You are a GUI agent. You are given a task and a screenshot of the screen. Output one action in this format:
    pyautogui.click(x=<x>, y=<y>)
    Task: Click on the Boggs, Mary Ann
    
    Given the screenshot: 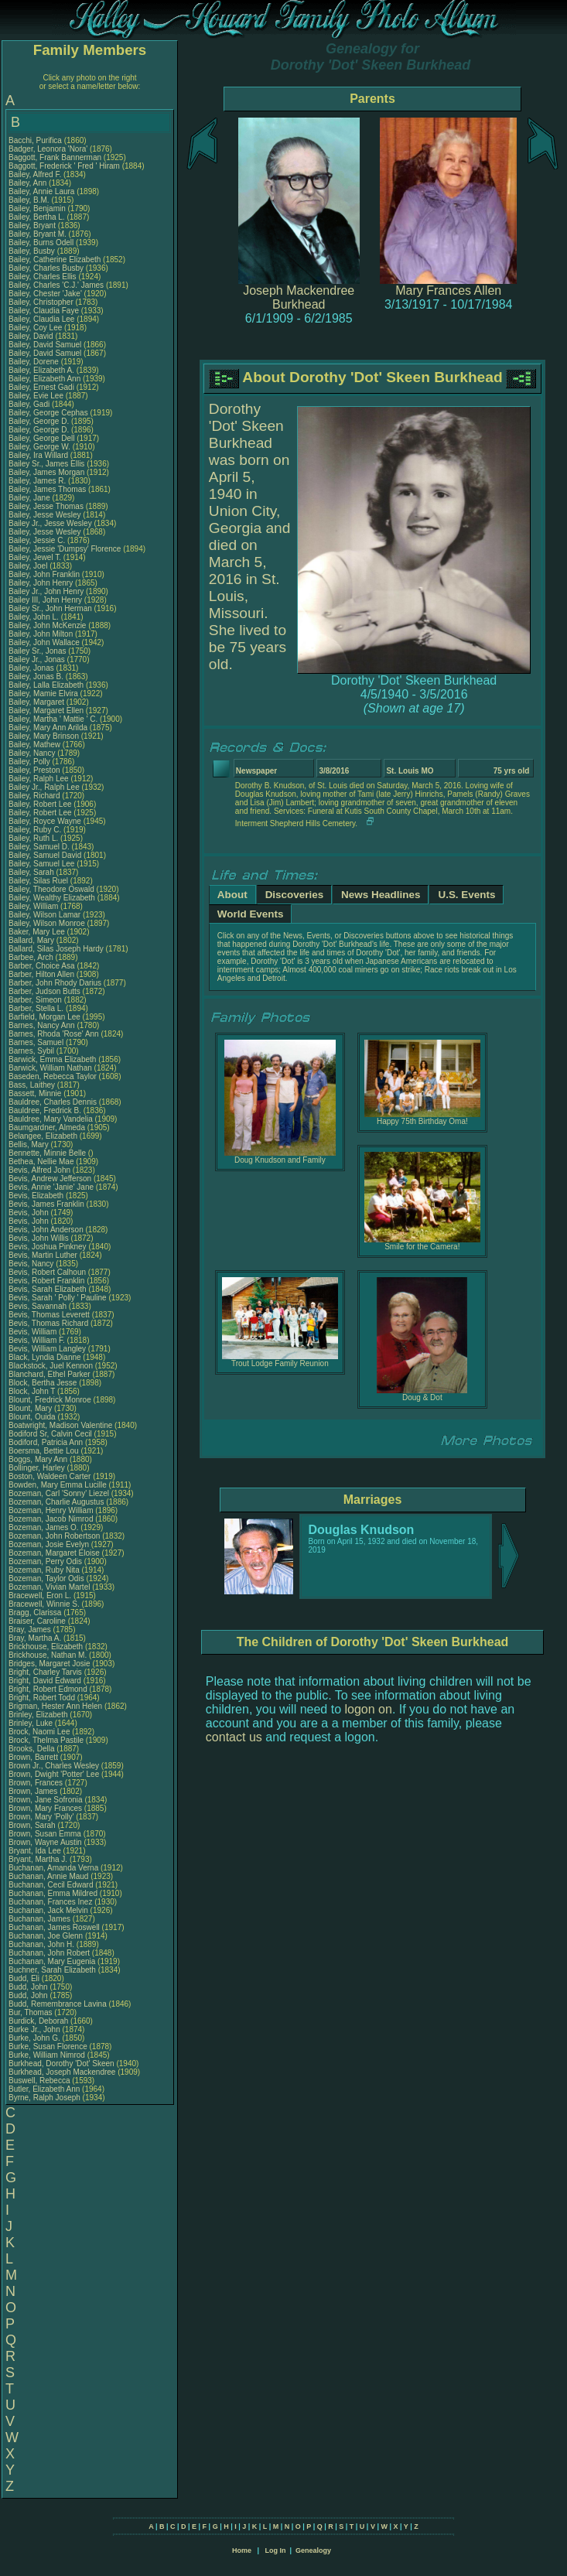 What is the action you would take?
    pyautogui.click(x=38, y=1459)
    